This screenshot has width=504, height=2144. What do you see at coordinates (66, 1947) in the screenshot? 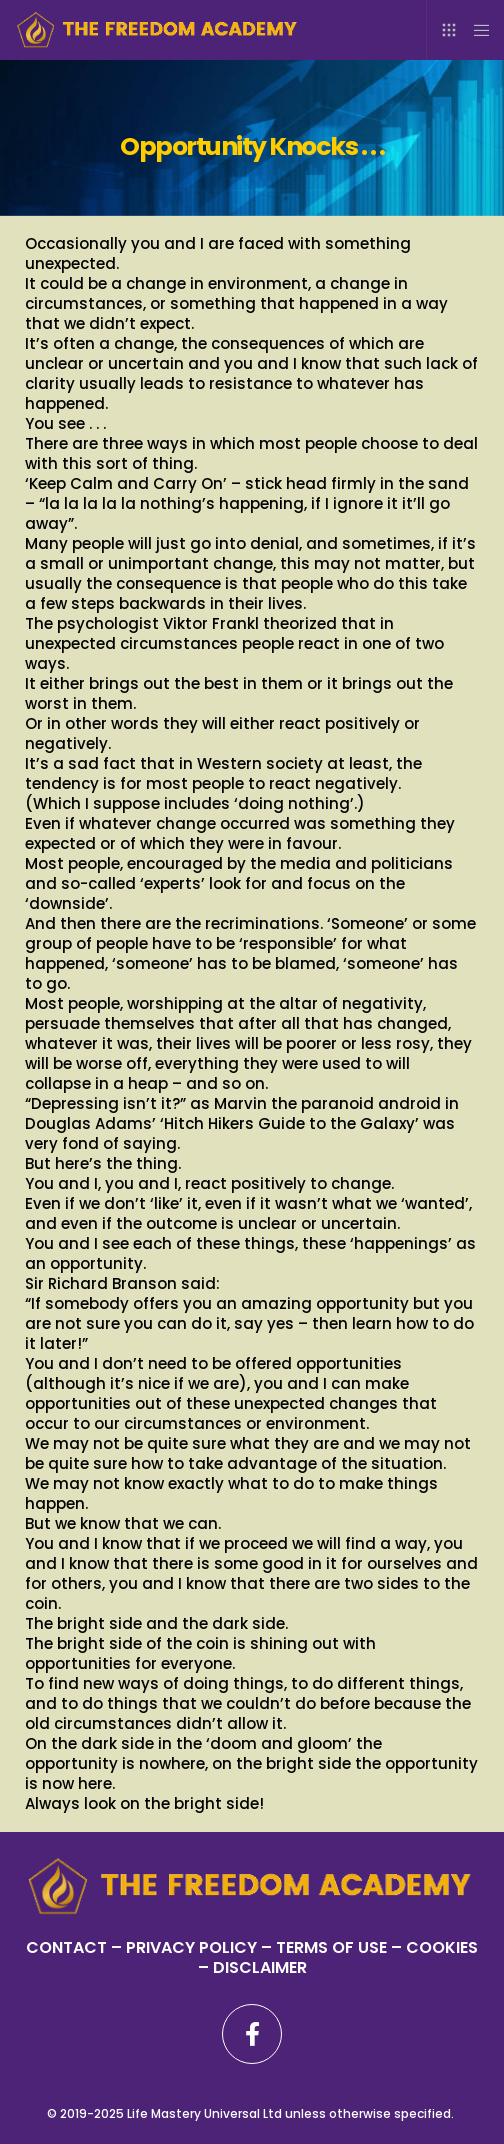
I see `CONTACT` at bounding box center [66, 1947].